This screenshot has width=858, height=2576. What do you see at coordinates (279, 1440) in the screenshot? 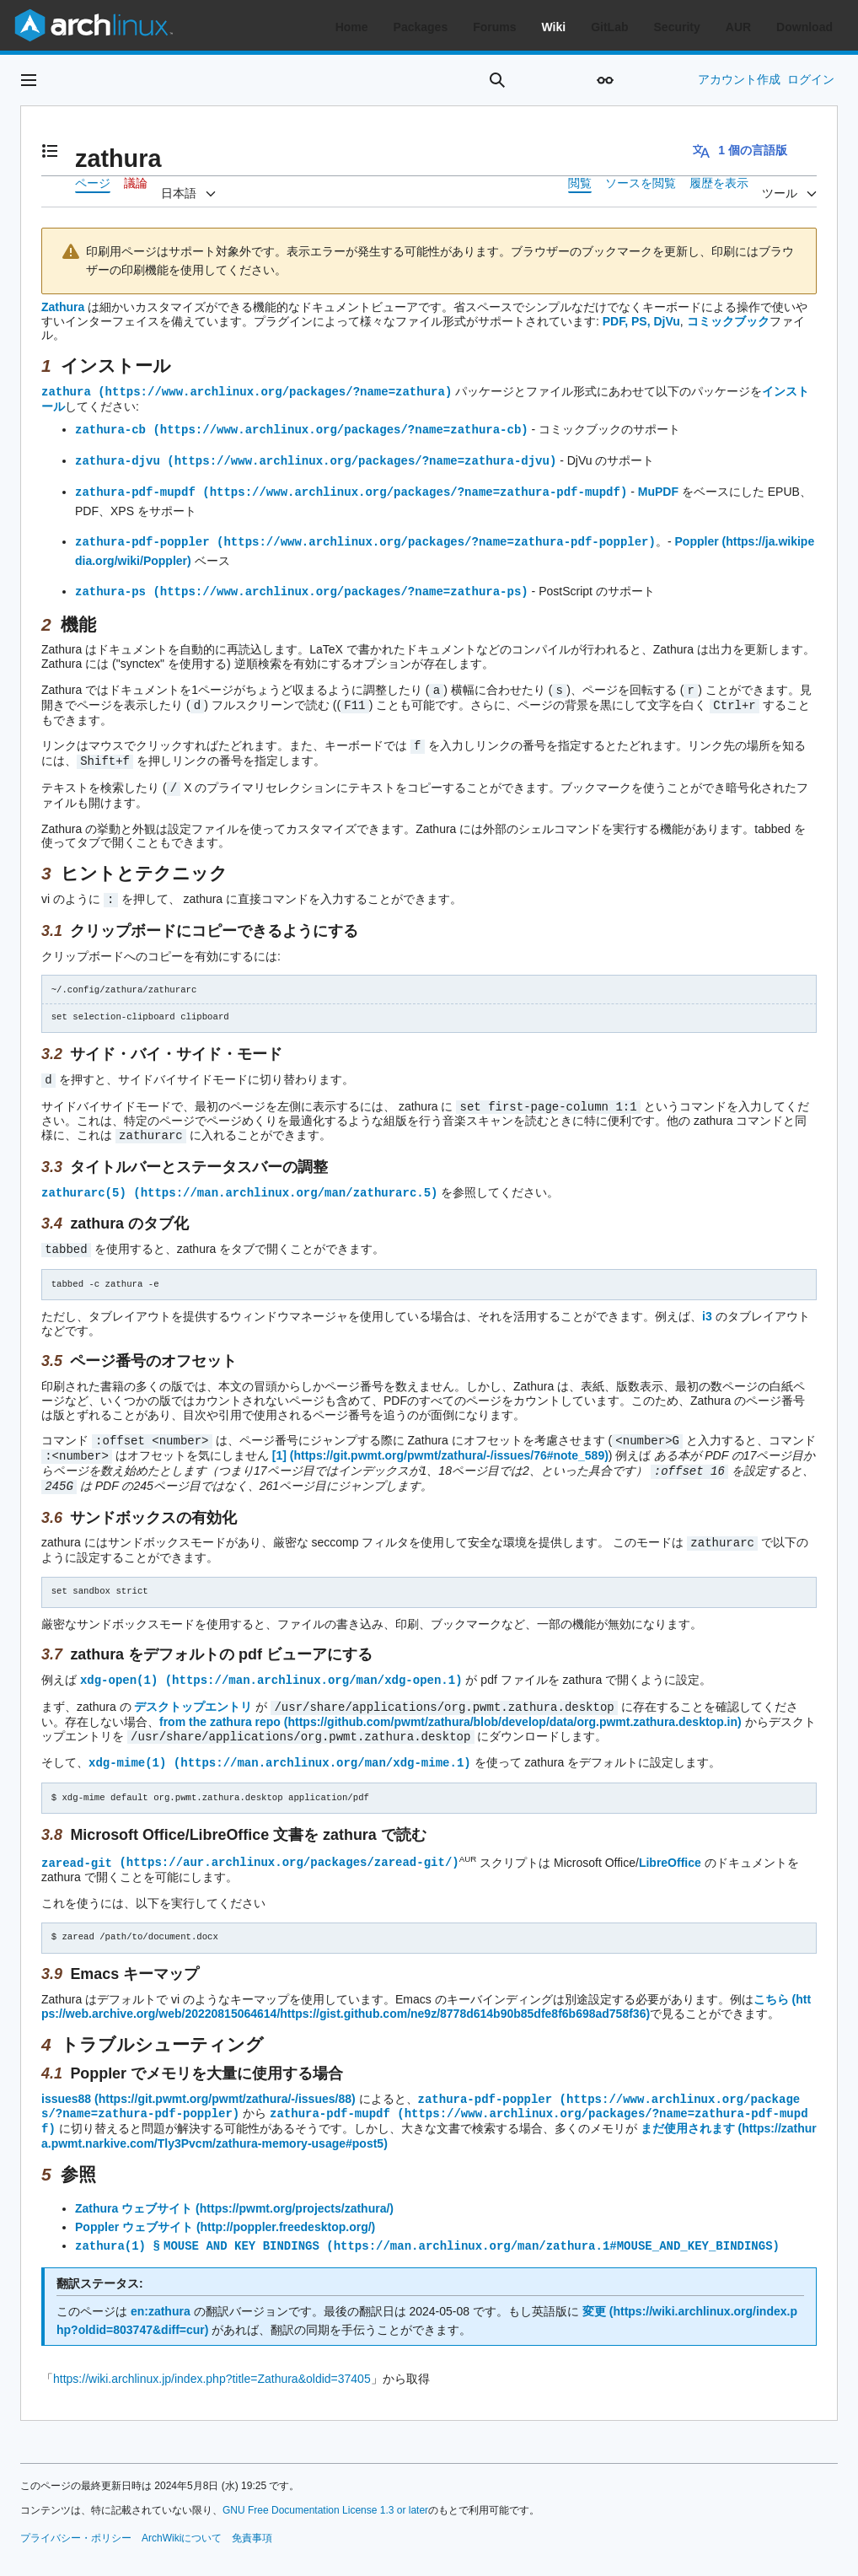
I see `[1]` at bounding box center [279, 1440].